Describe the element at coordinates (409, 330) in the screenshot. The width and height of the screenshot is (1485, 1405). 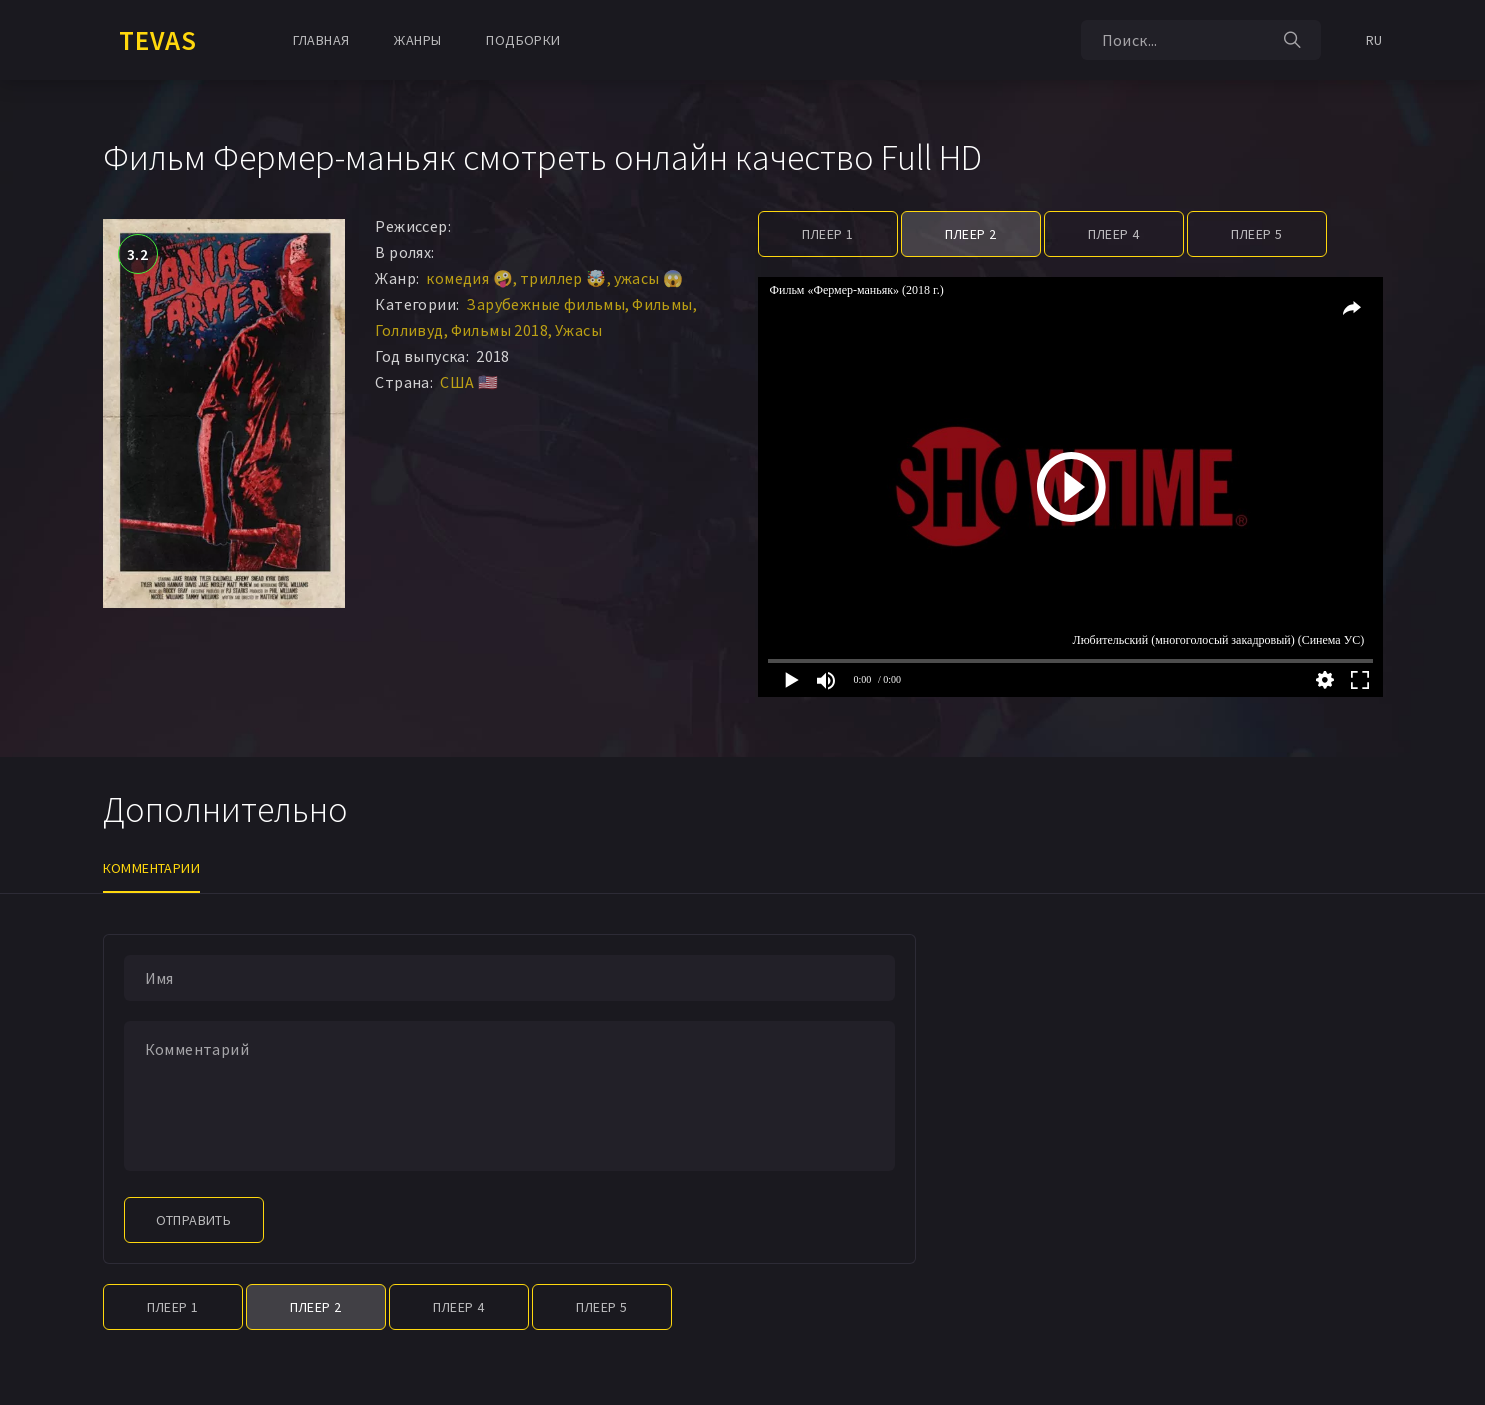
I see `Голливуд` at that location.